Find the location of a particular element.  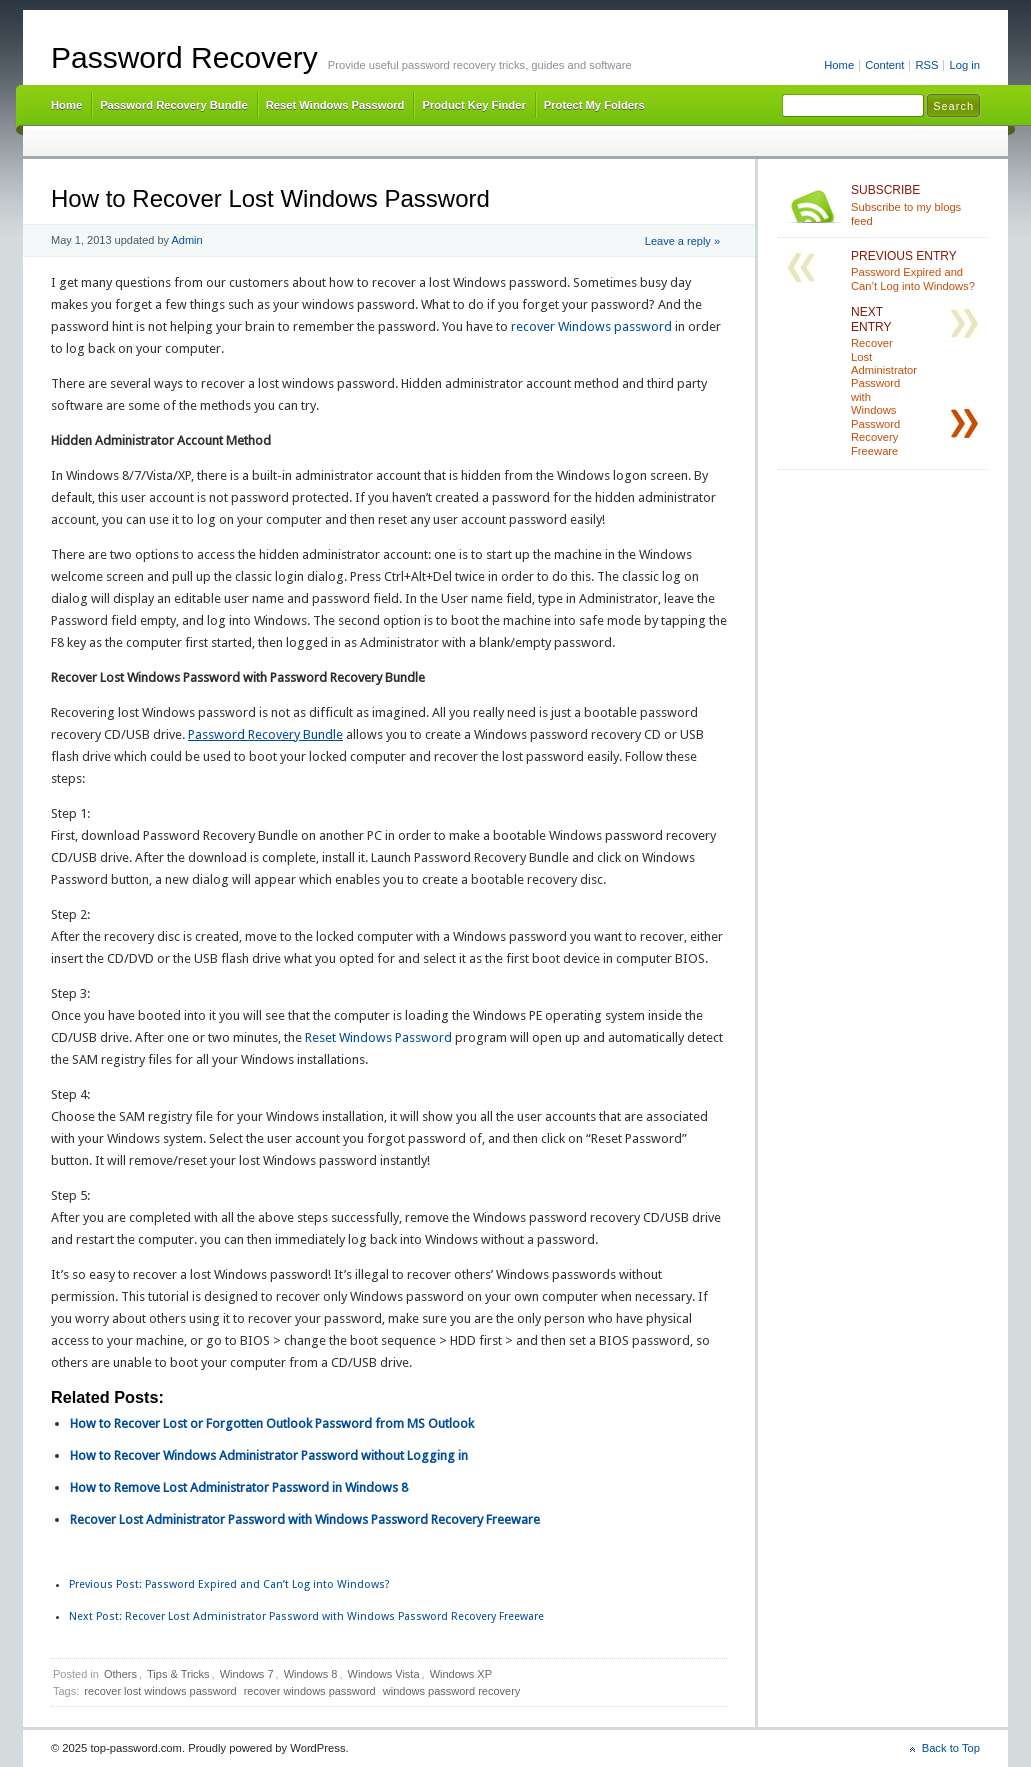

Protect My Folders is located at coordinates (594, 105).